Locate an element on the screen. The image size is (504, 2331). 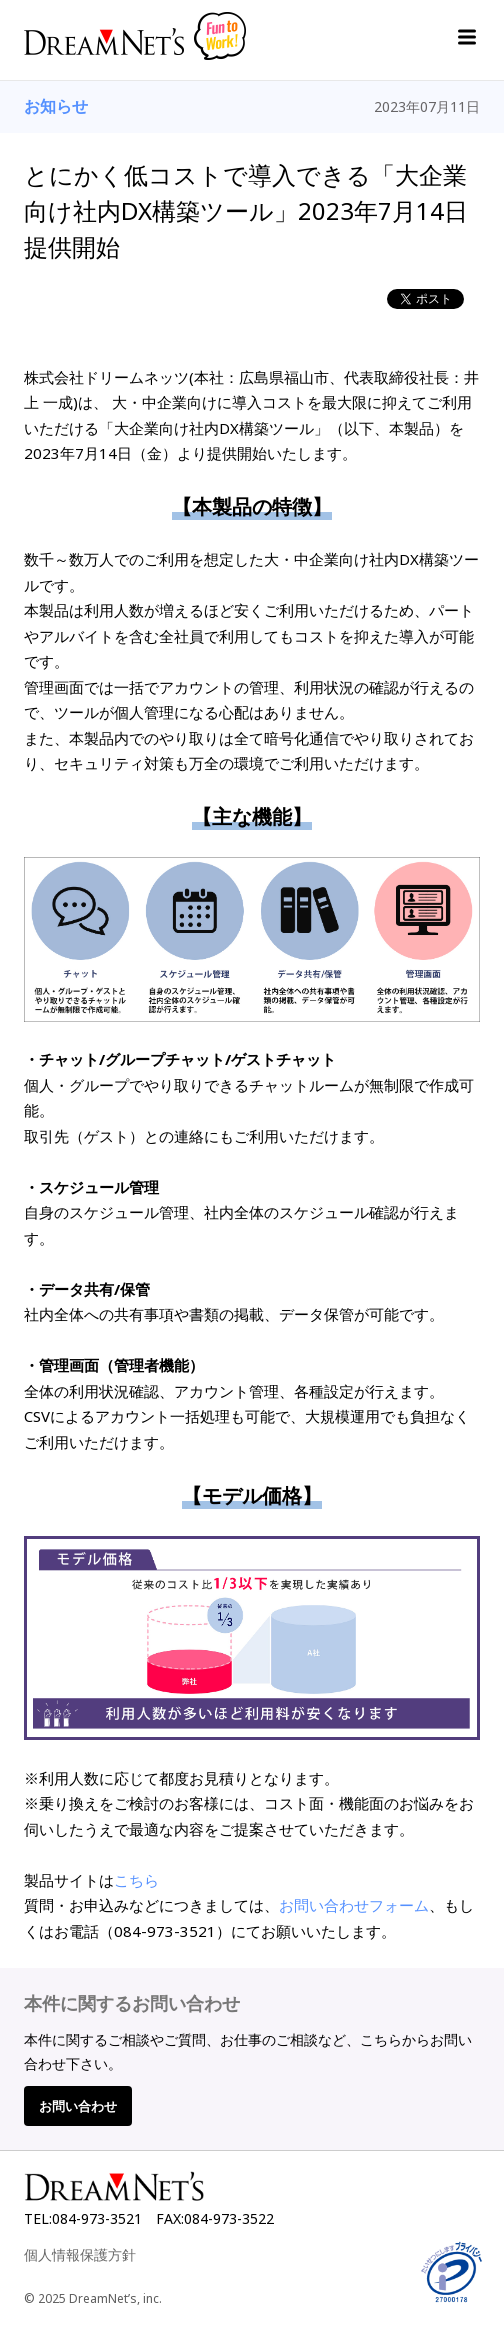
お問い合わせフォーム is located at coordinates (354, 1905).